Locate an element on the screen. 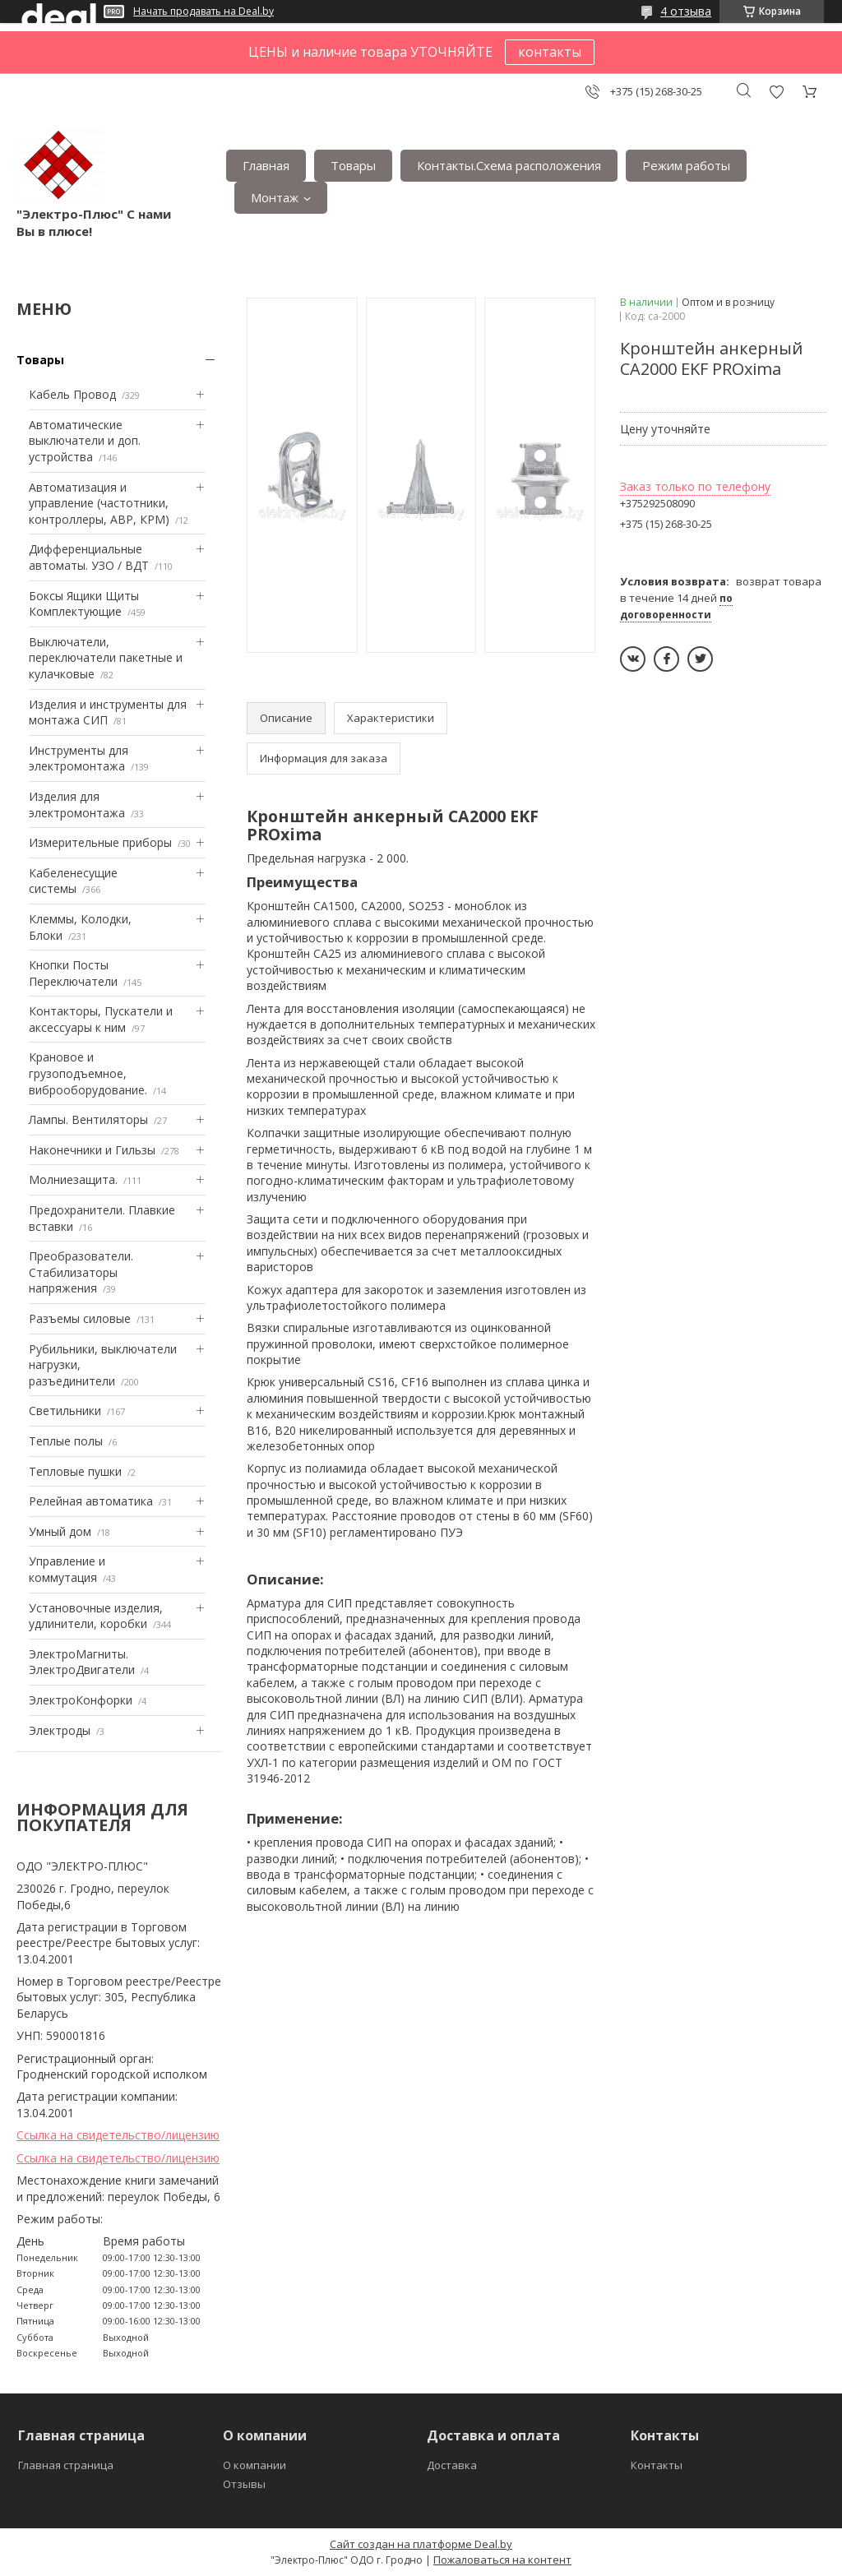  ЭлектроМагниты. ЭлектроДвигатели is located at coordinates (82, 1662).